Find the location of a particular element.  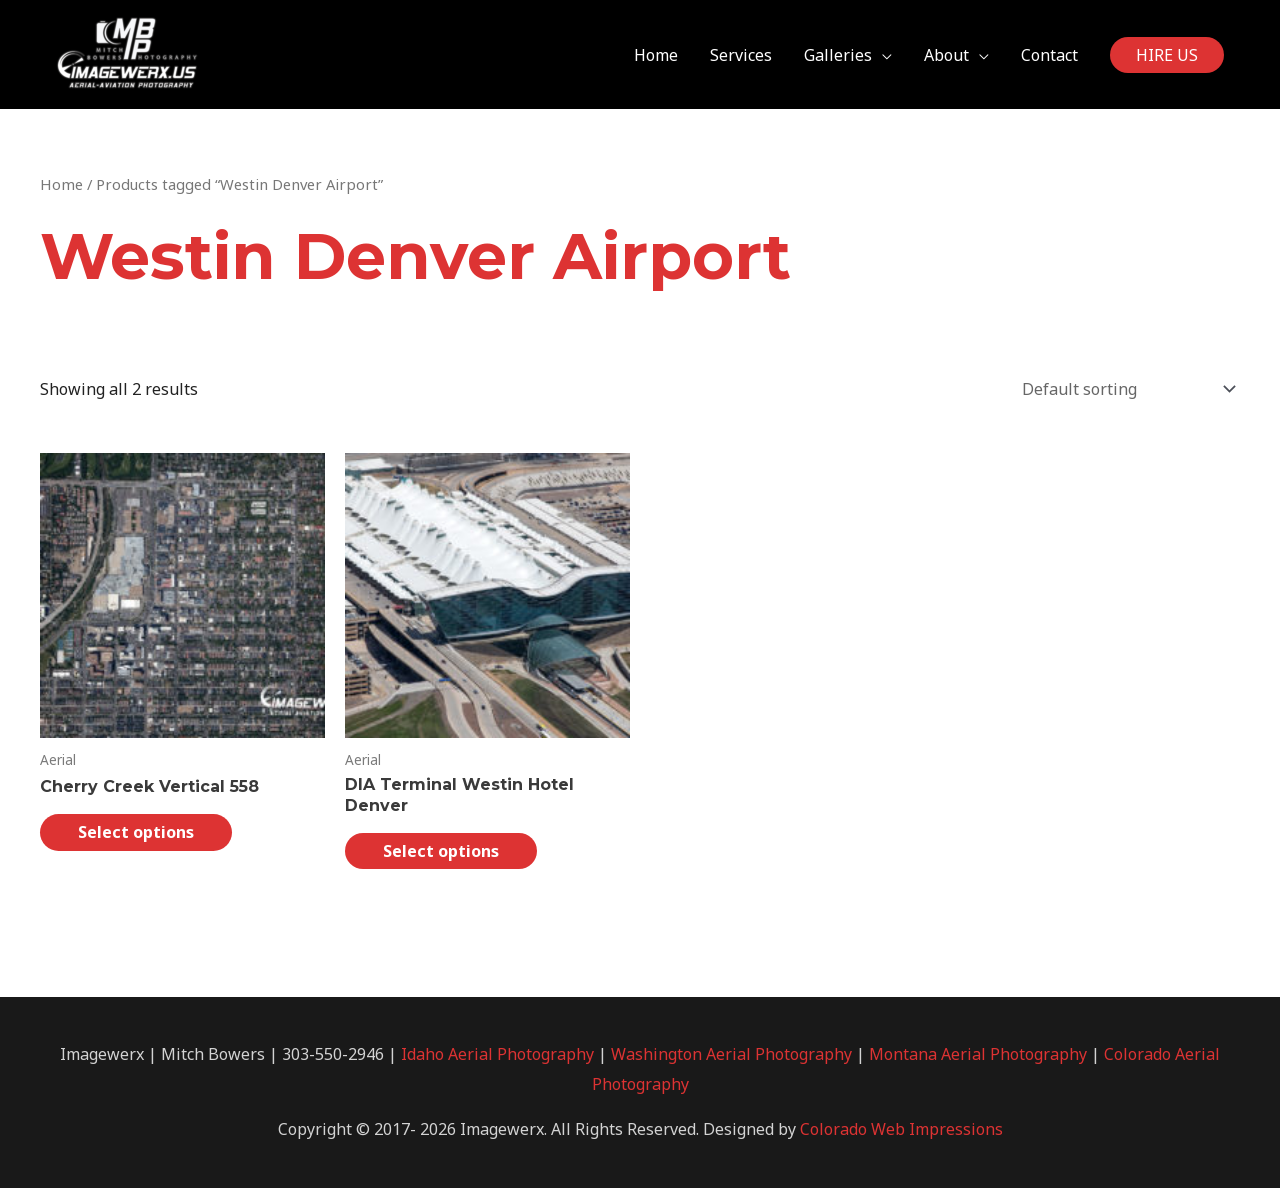

[Shop order] is located at coordinates (1124, 389).